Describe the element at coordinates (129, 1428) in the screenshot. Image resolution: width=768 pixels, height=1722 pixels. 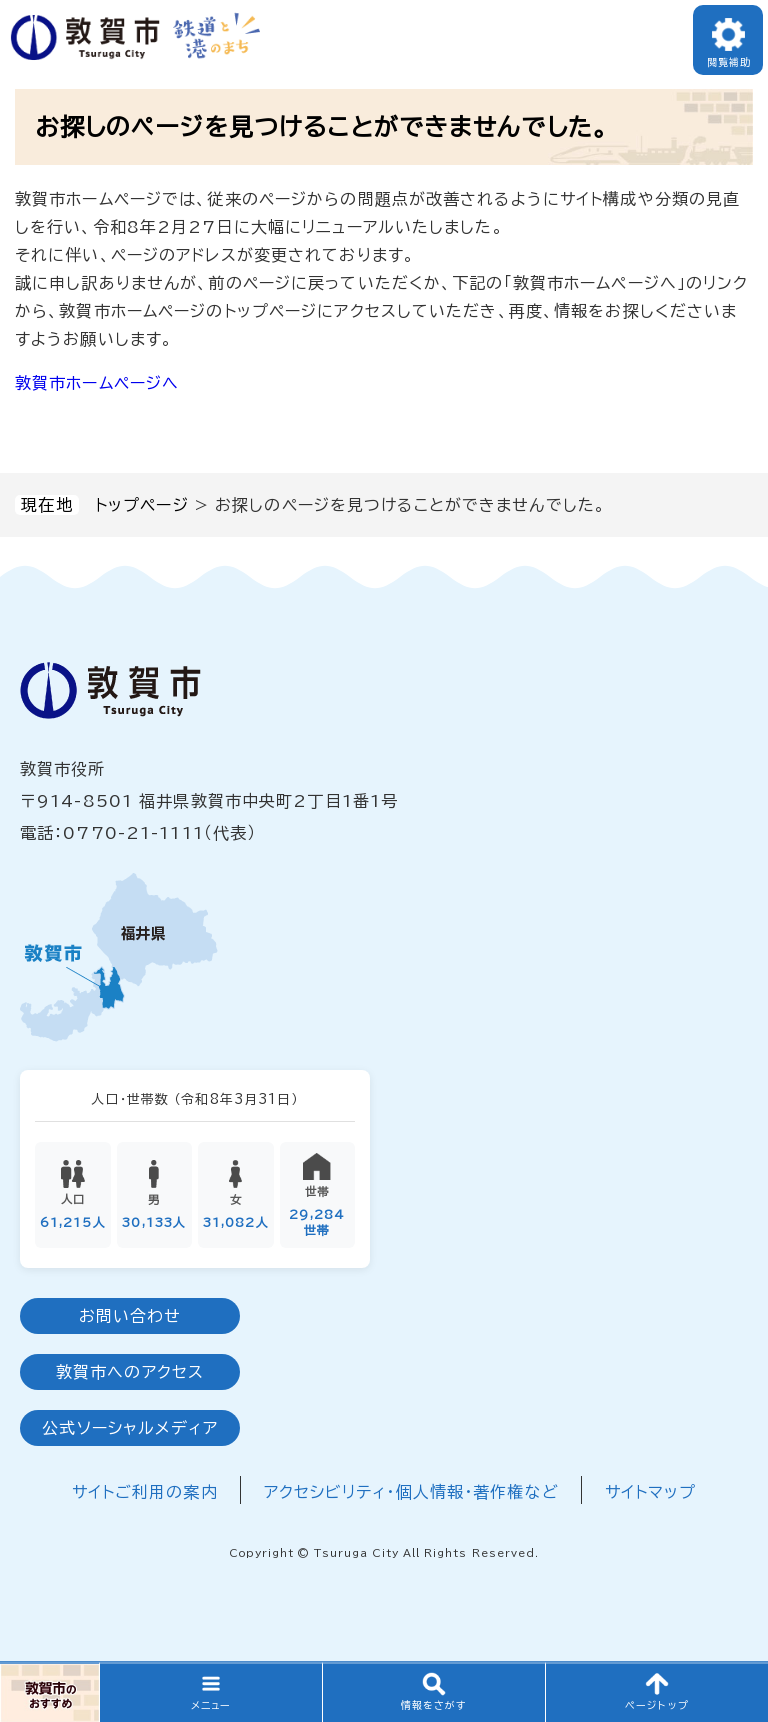
I see `公式ソーシャルメディア` at that location.